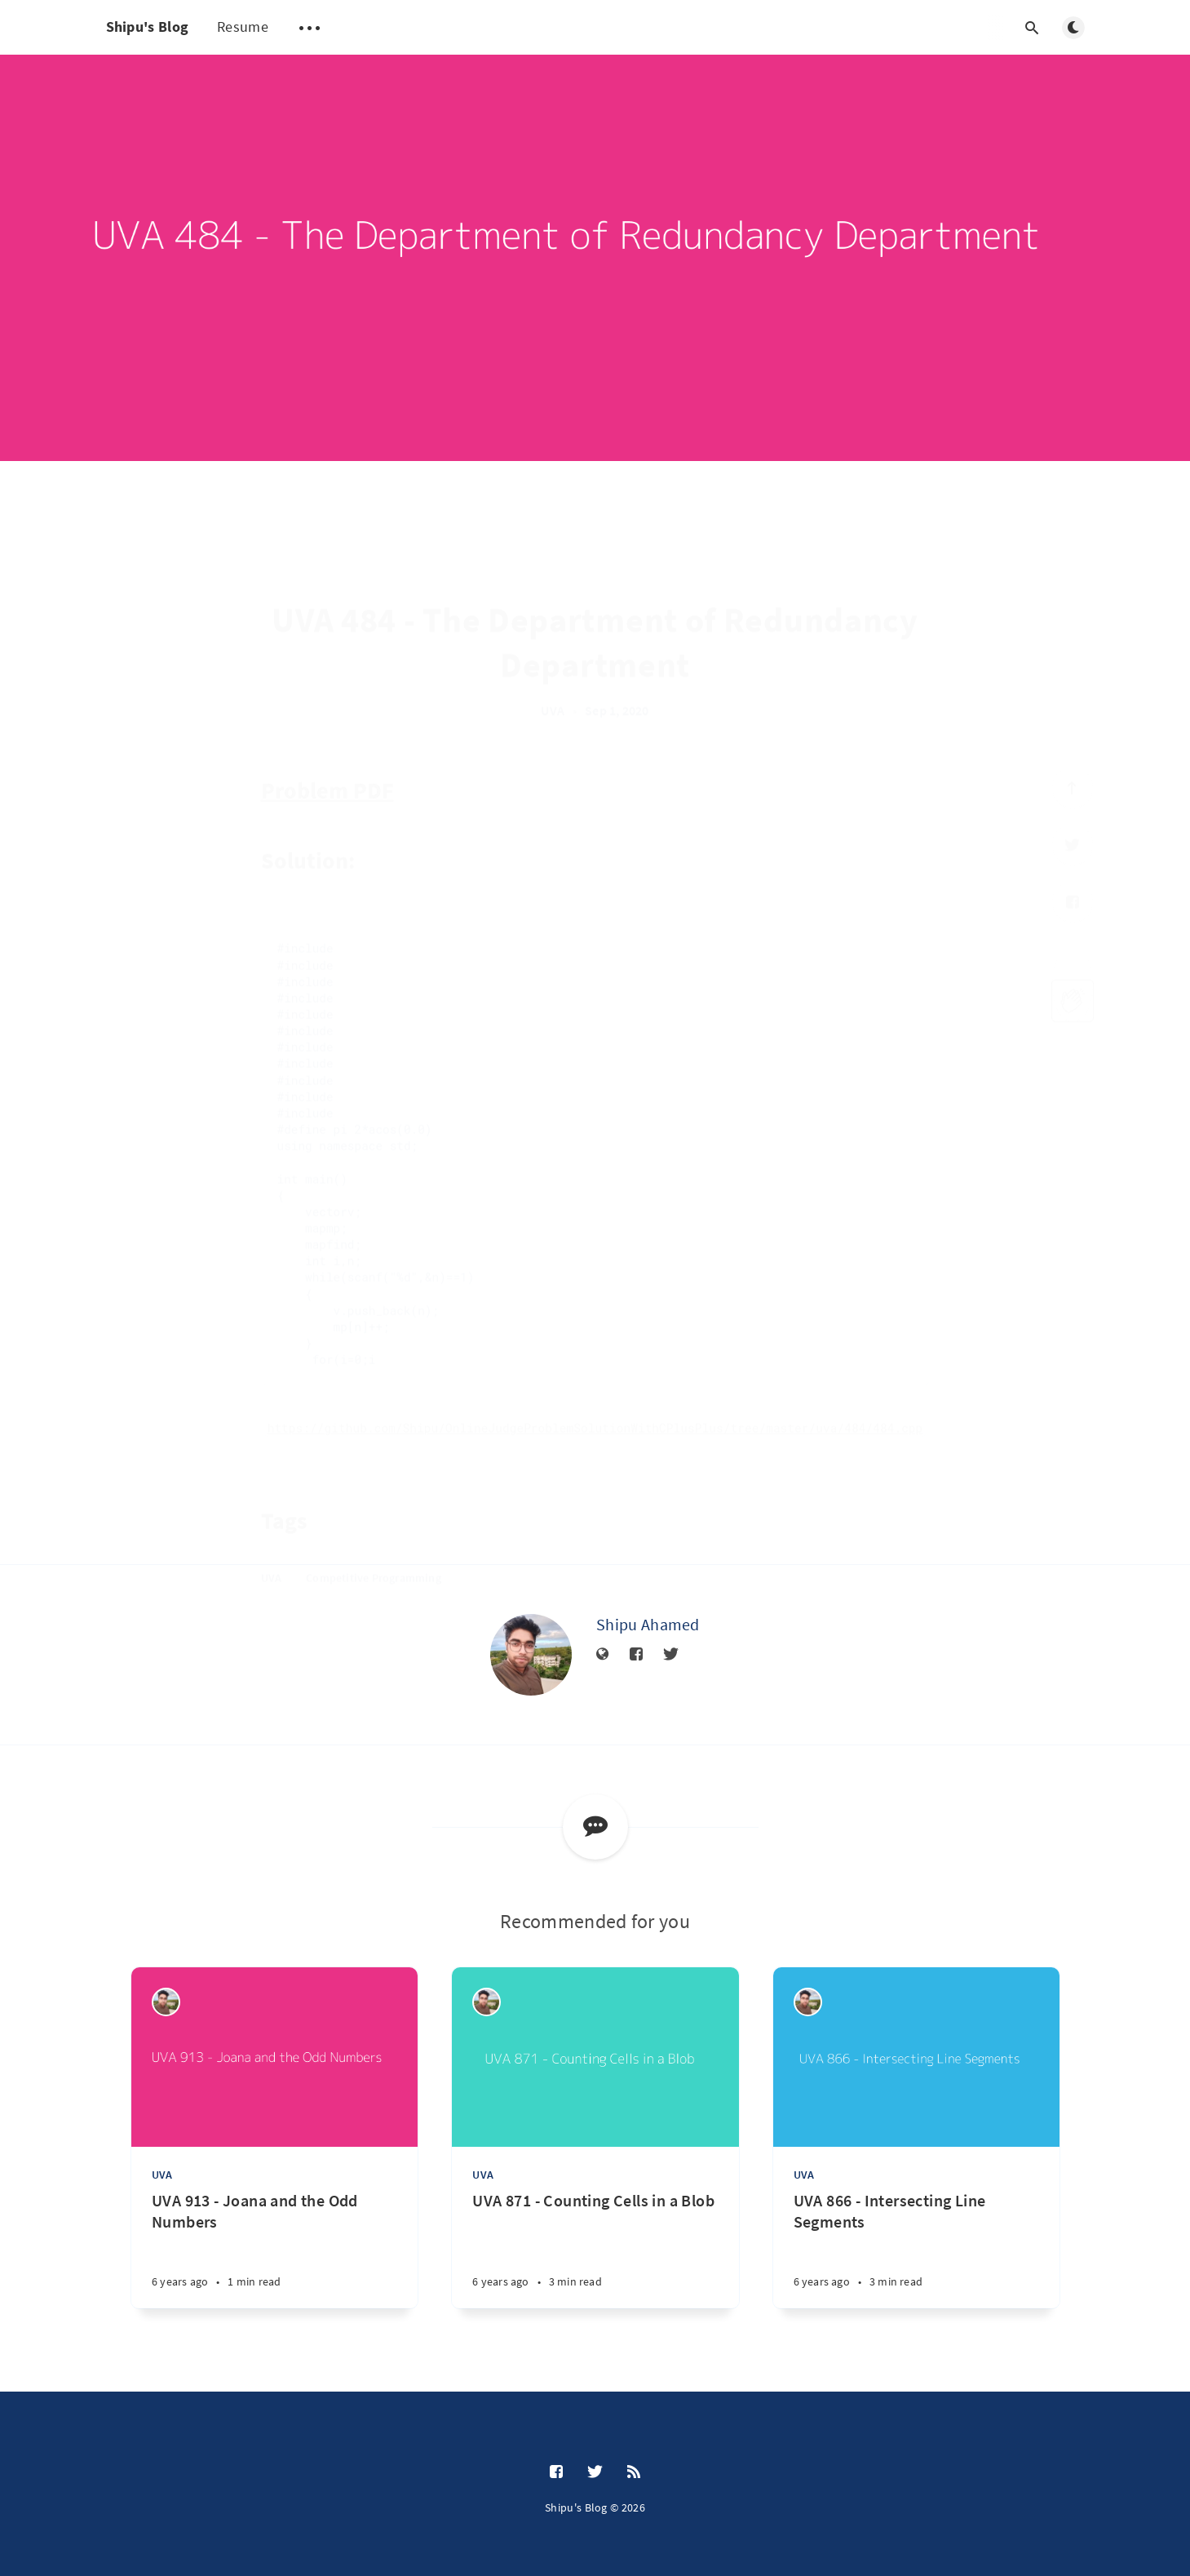  Describe the element at coordinates (162, 2174) in the screenshot. I see `UVA` at that location.